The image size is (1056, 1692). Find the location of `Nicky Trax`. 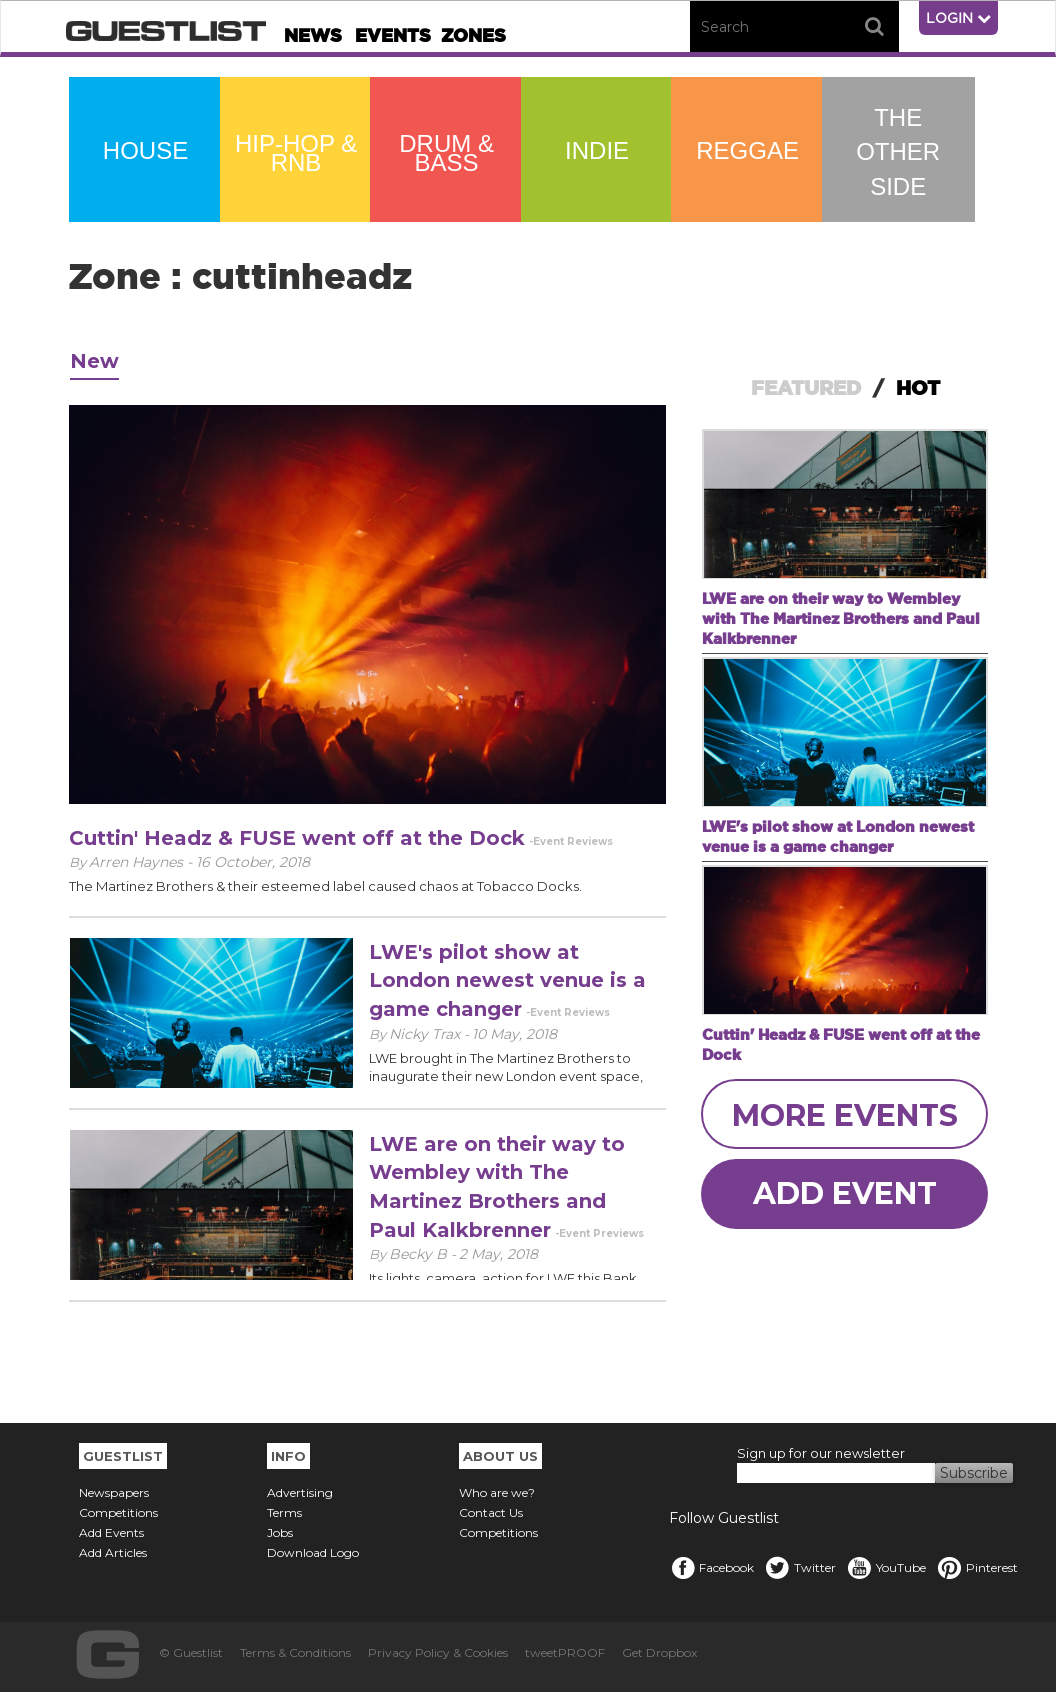

Nicky Trax is located at coordinates (426, 1034).